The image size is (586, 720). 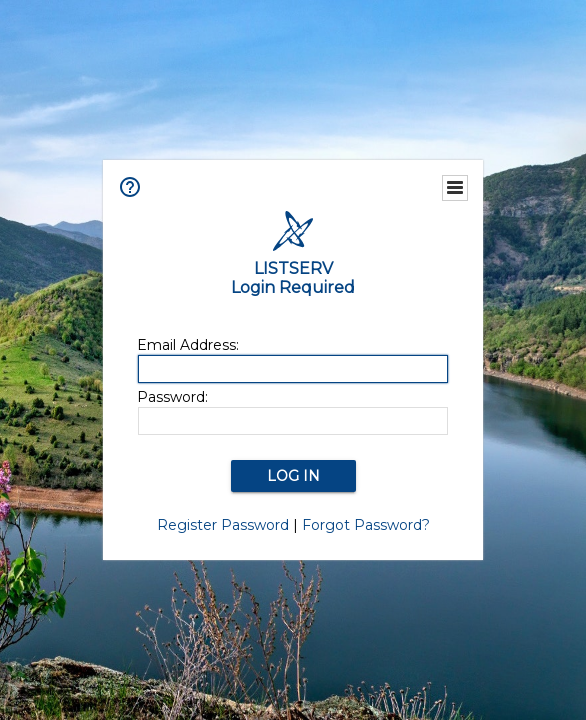 I want to click on Forgot Password?, so click(x=366, y=525).